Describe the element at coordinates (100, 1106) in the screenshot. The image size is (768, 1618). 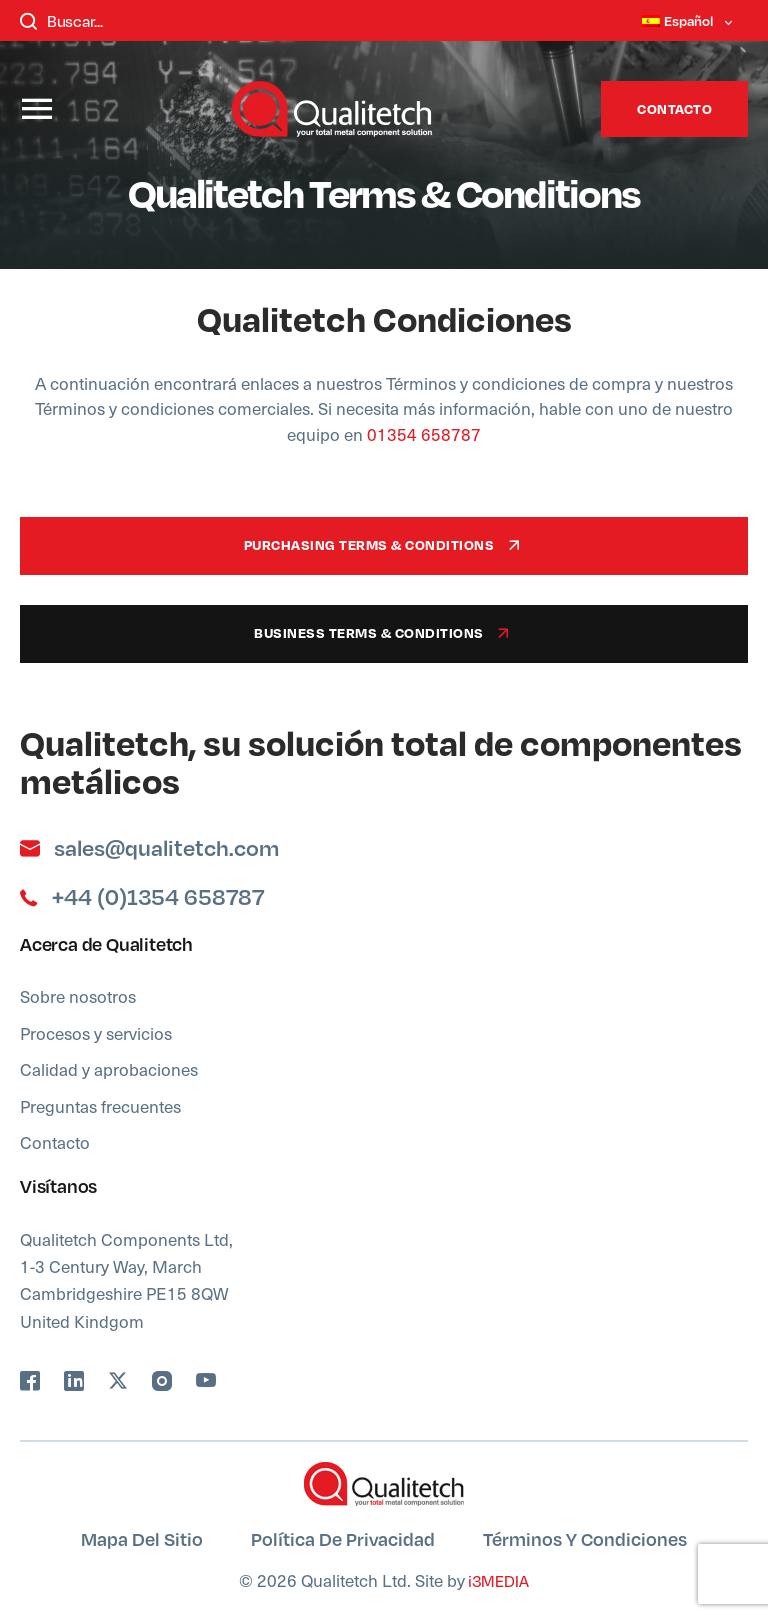
I see `Preguntas frecuentes` at that location.